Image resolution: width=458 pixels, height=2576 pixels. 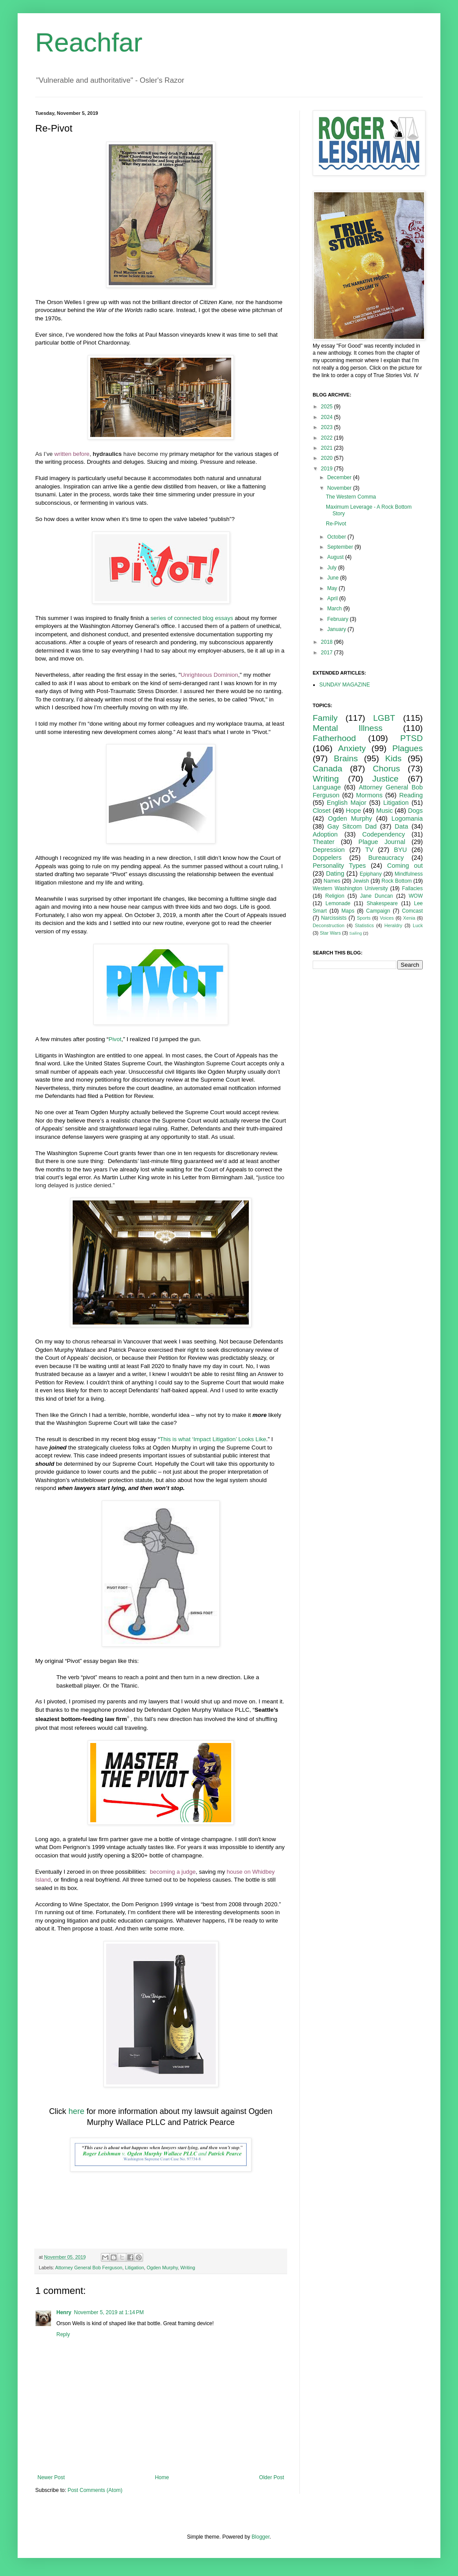 What do you see at coordinates (361, 881) in the screenshot?
I see `Jewish` at bounding box center [361, 881].